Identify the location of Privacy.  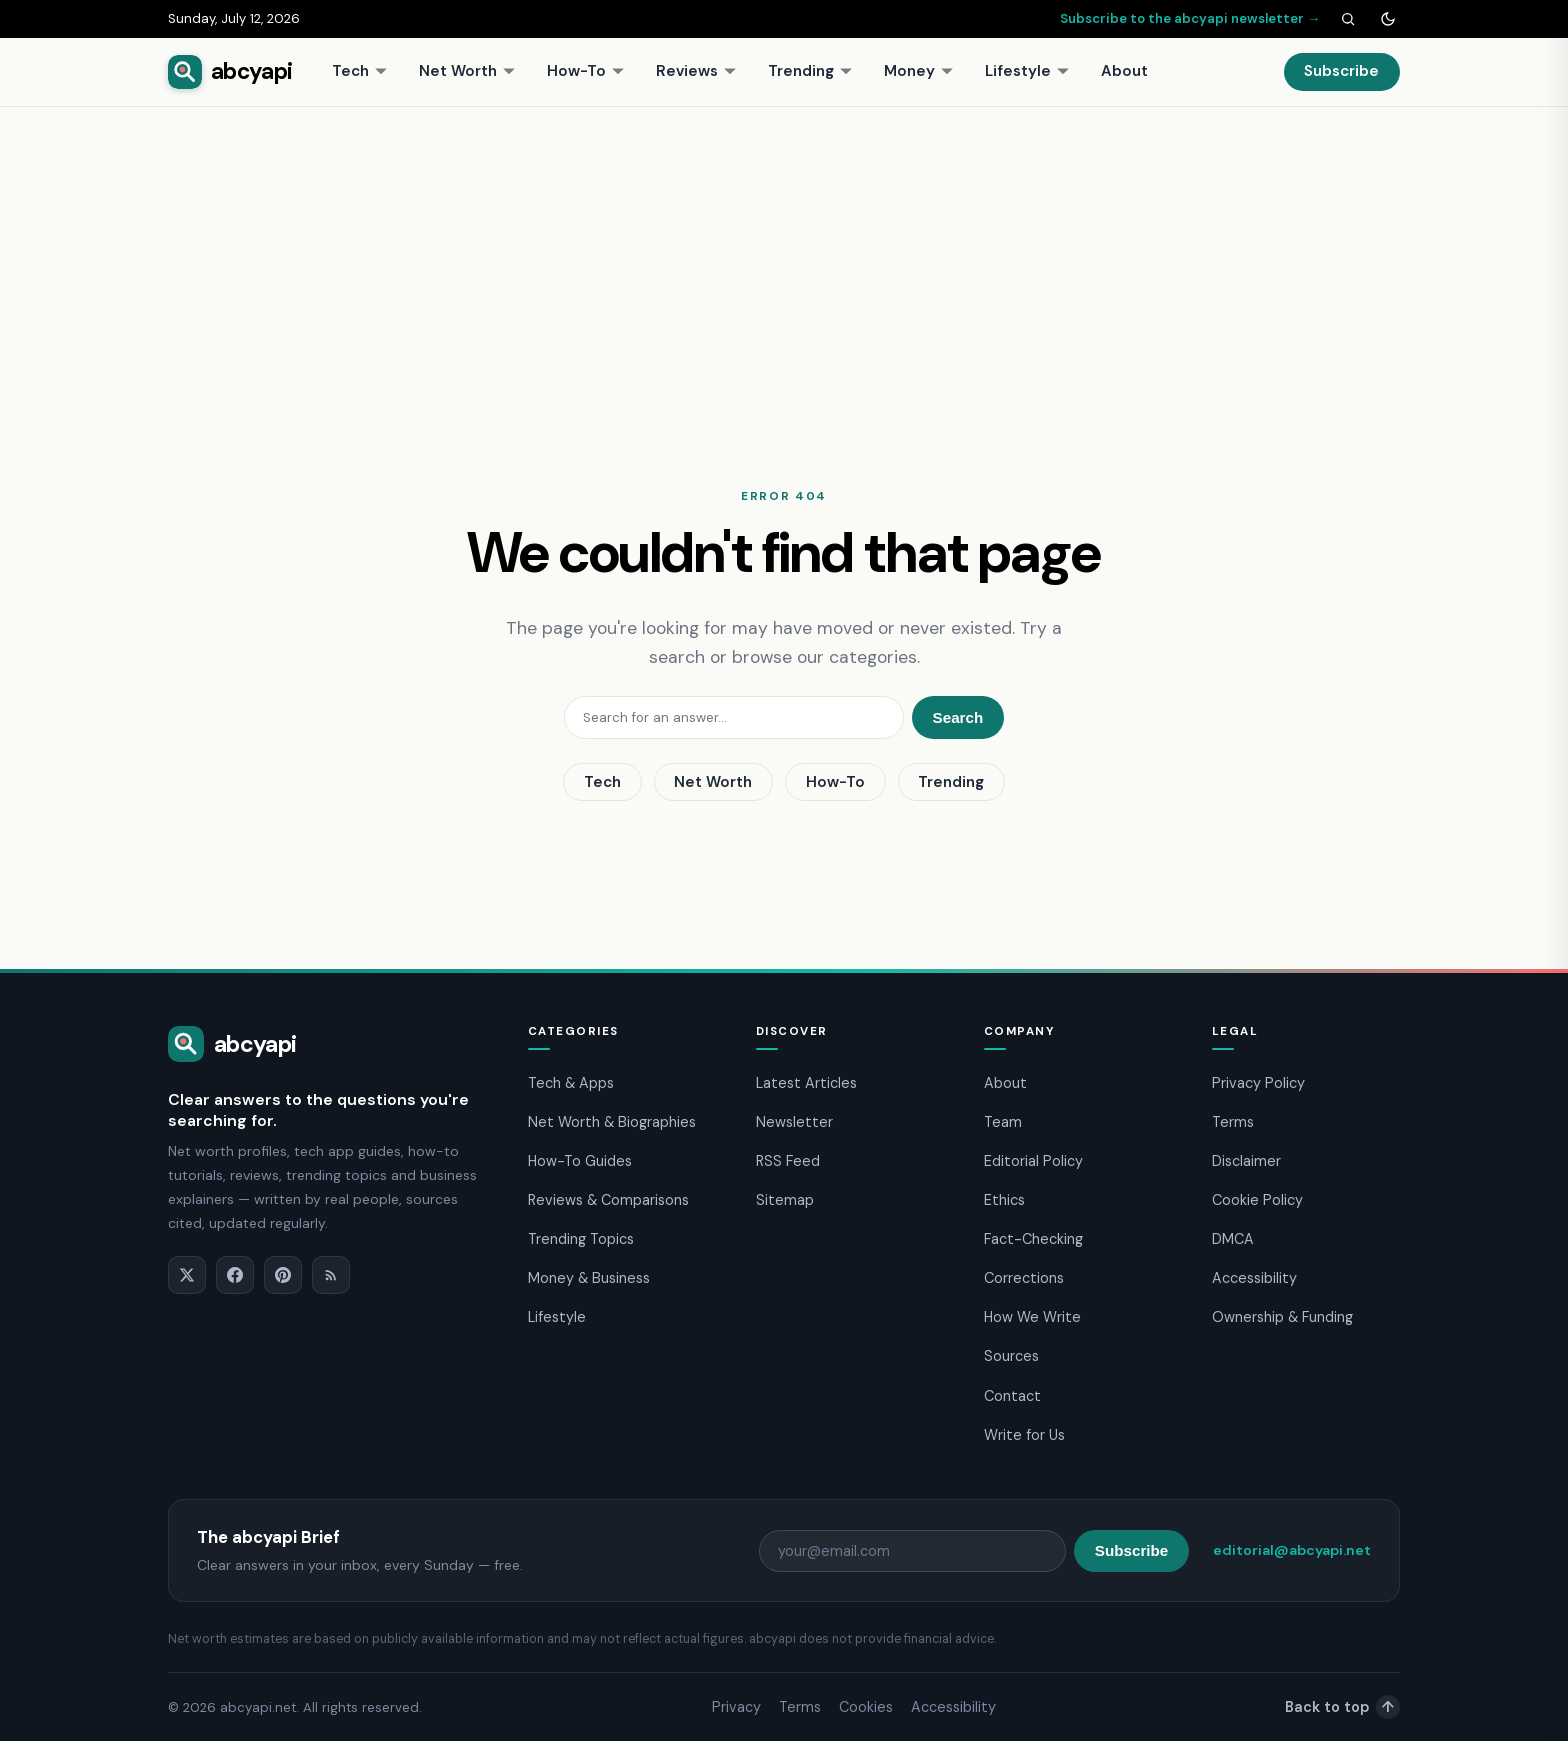
(736, 1707).